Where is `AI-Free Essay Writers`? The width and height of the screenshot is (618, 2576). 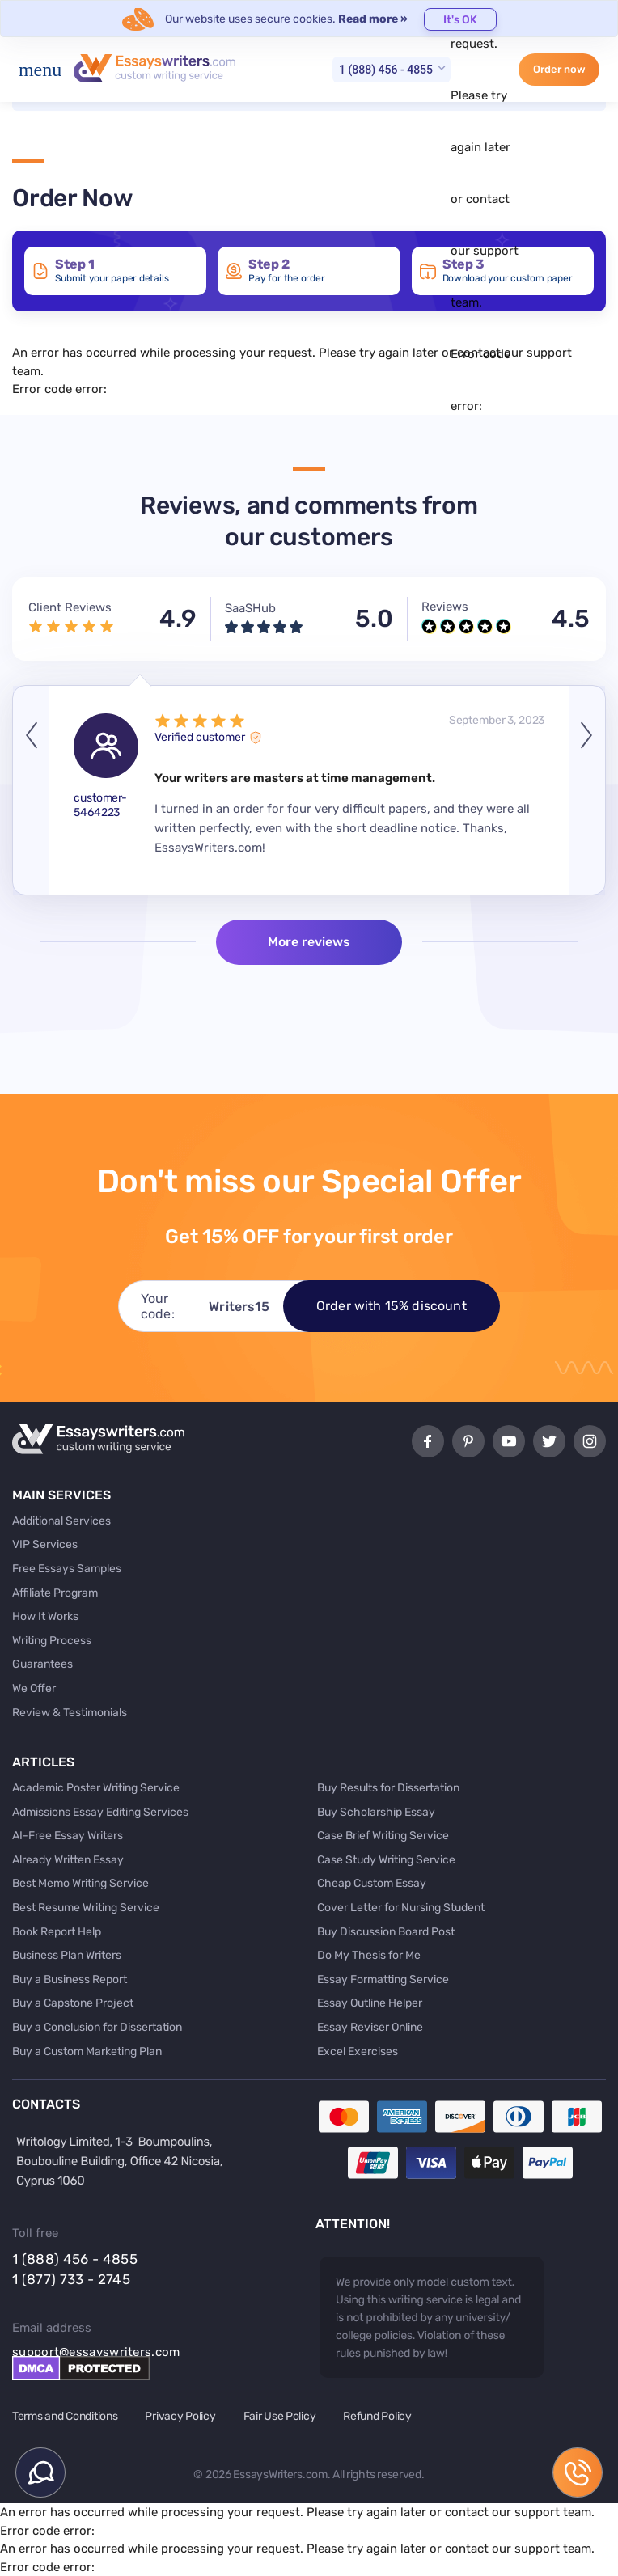 AI-Free Essay Writers is located at coordinates (67, 1835).